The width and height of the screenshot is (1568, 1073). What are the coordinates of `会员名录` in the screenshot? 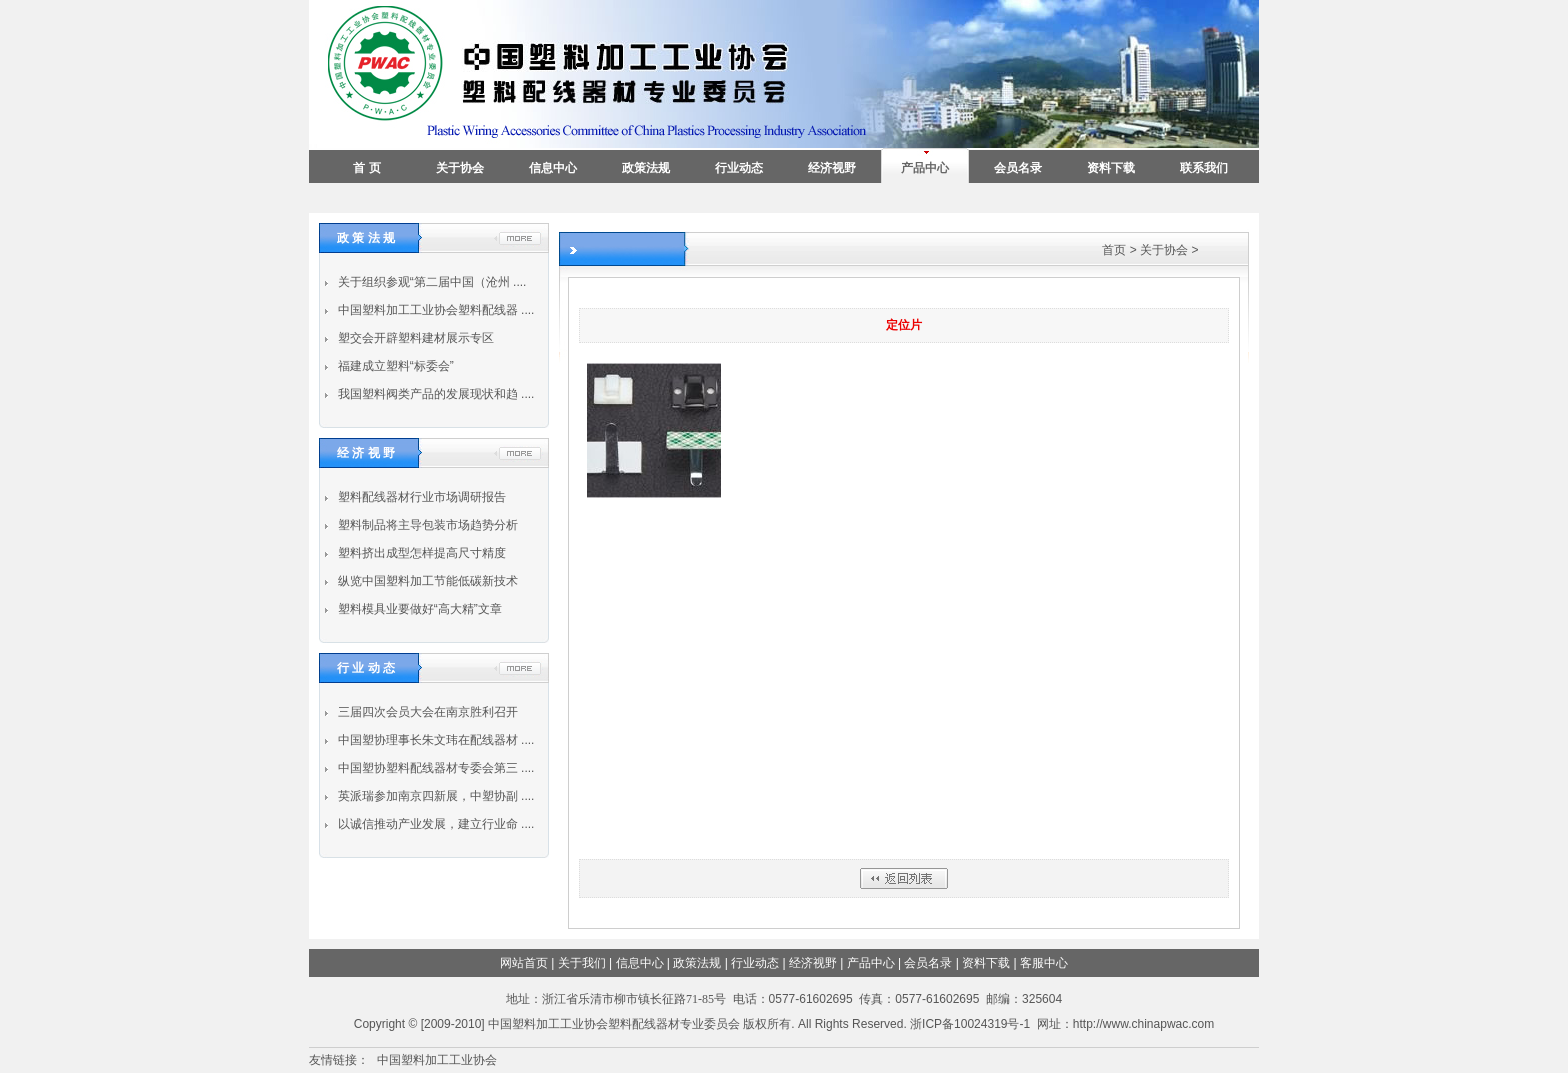 It's located at (1018, 168).